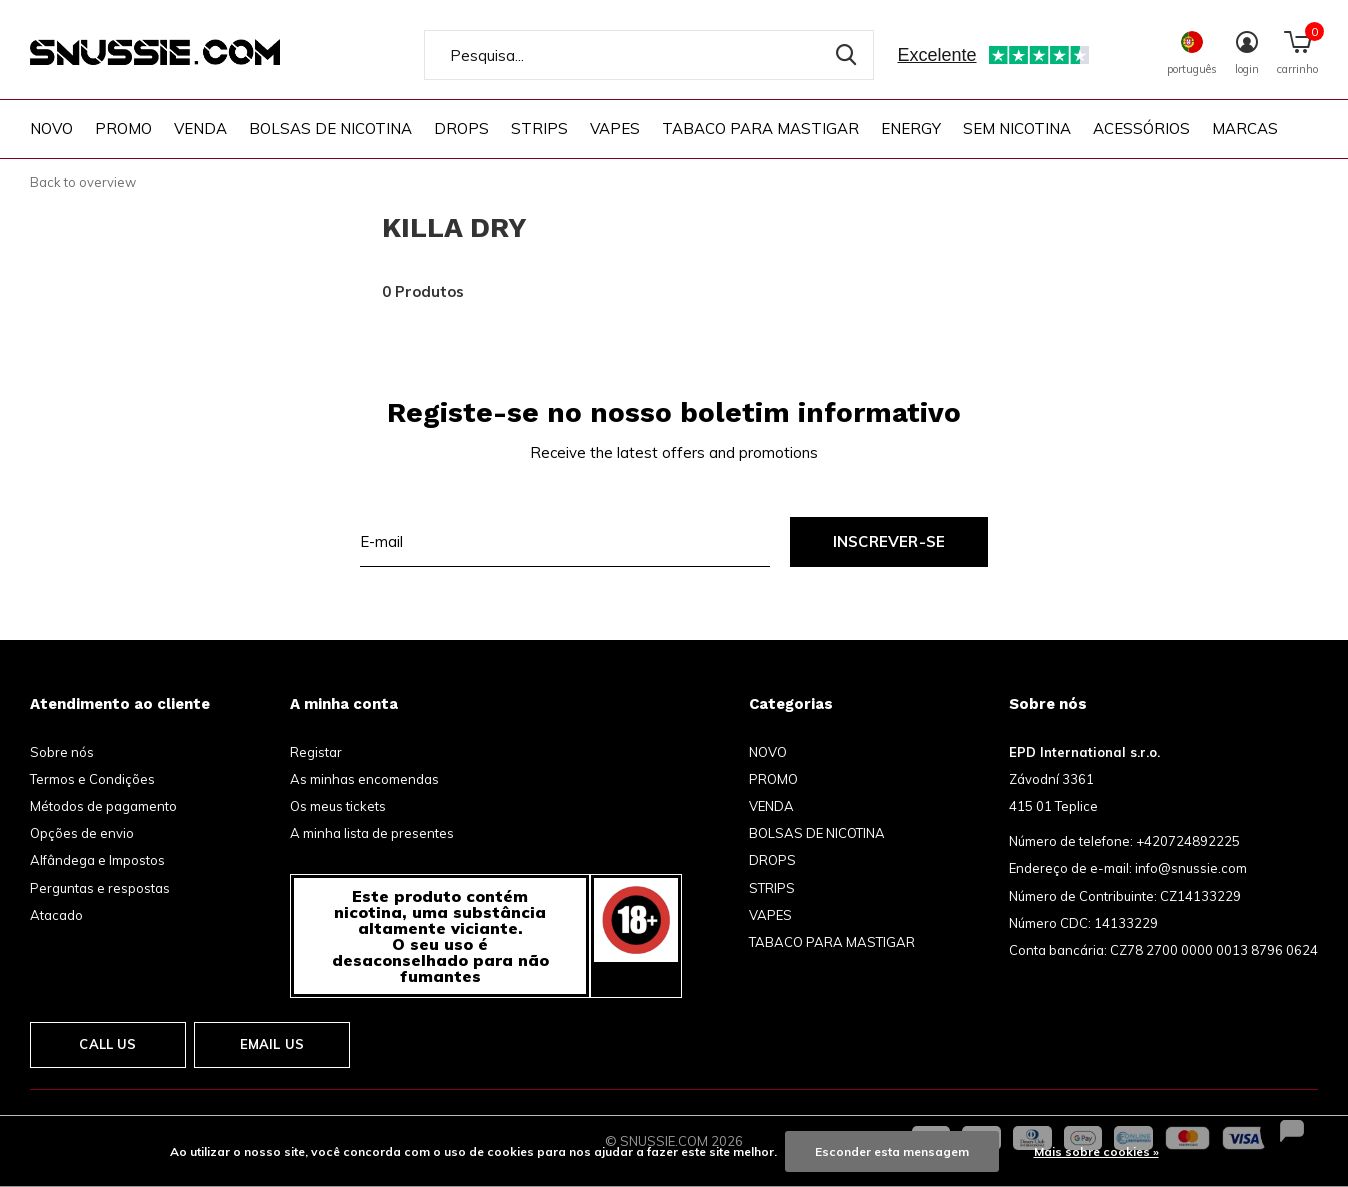  Describe the element at coordinates (1141, 128) in the screenshot. I see `ACESSÓRIOS` at that location.